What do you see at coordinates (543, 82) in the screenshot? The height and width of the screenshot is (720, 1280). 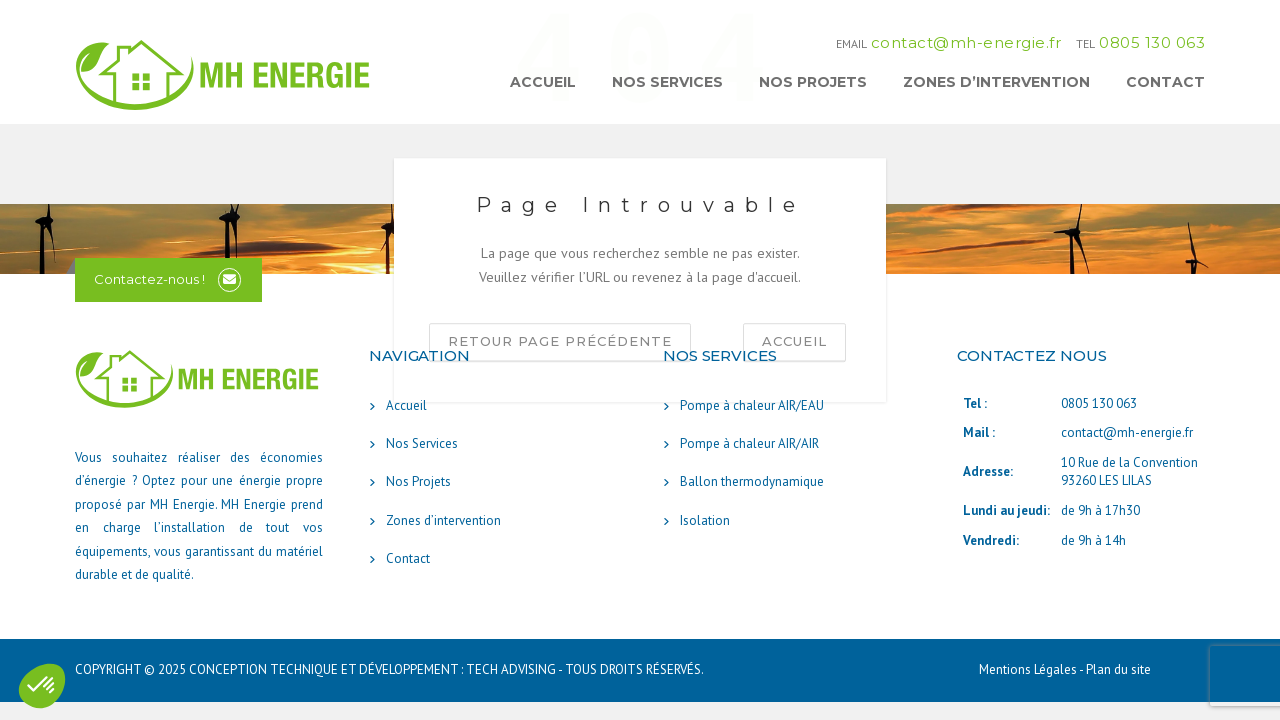 I see `Accueil` at bounding box center [543, 82].